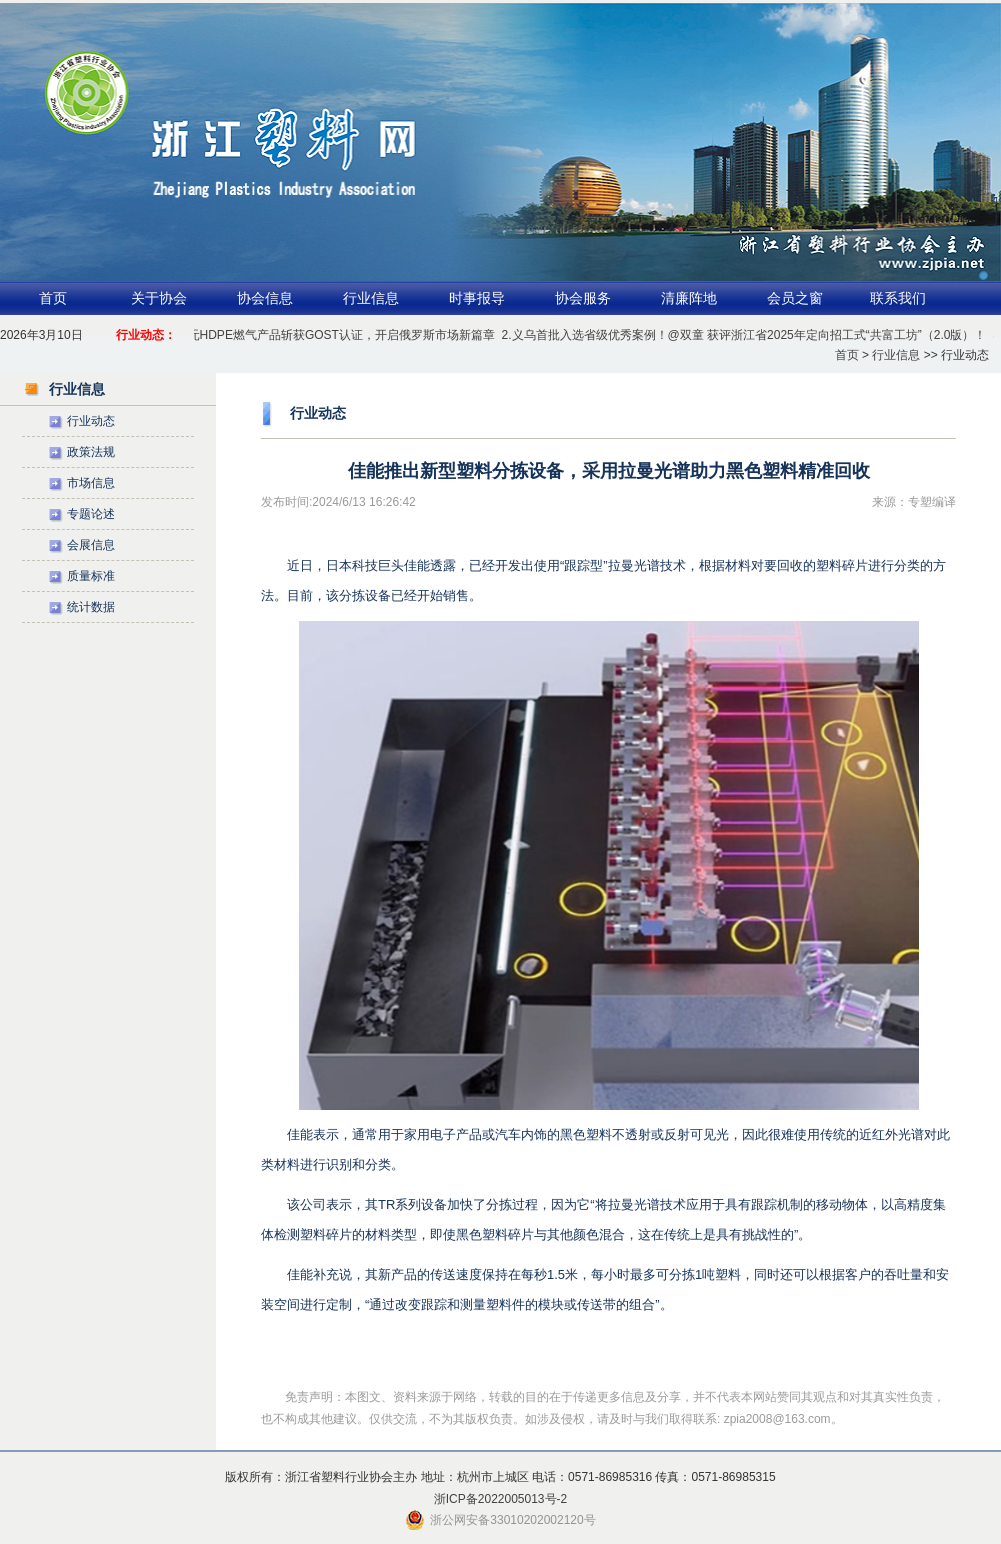 The image size is (1001, 1544). What do you see at coordinates (91, 452) in the screenshot?
I see `政策法规` at bounding box center [91, 452].